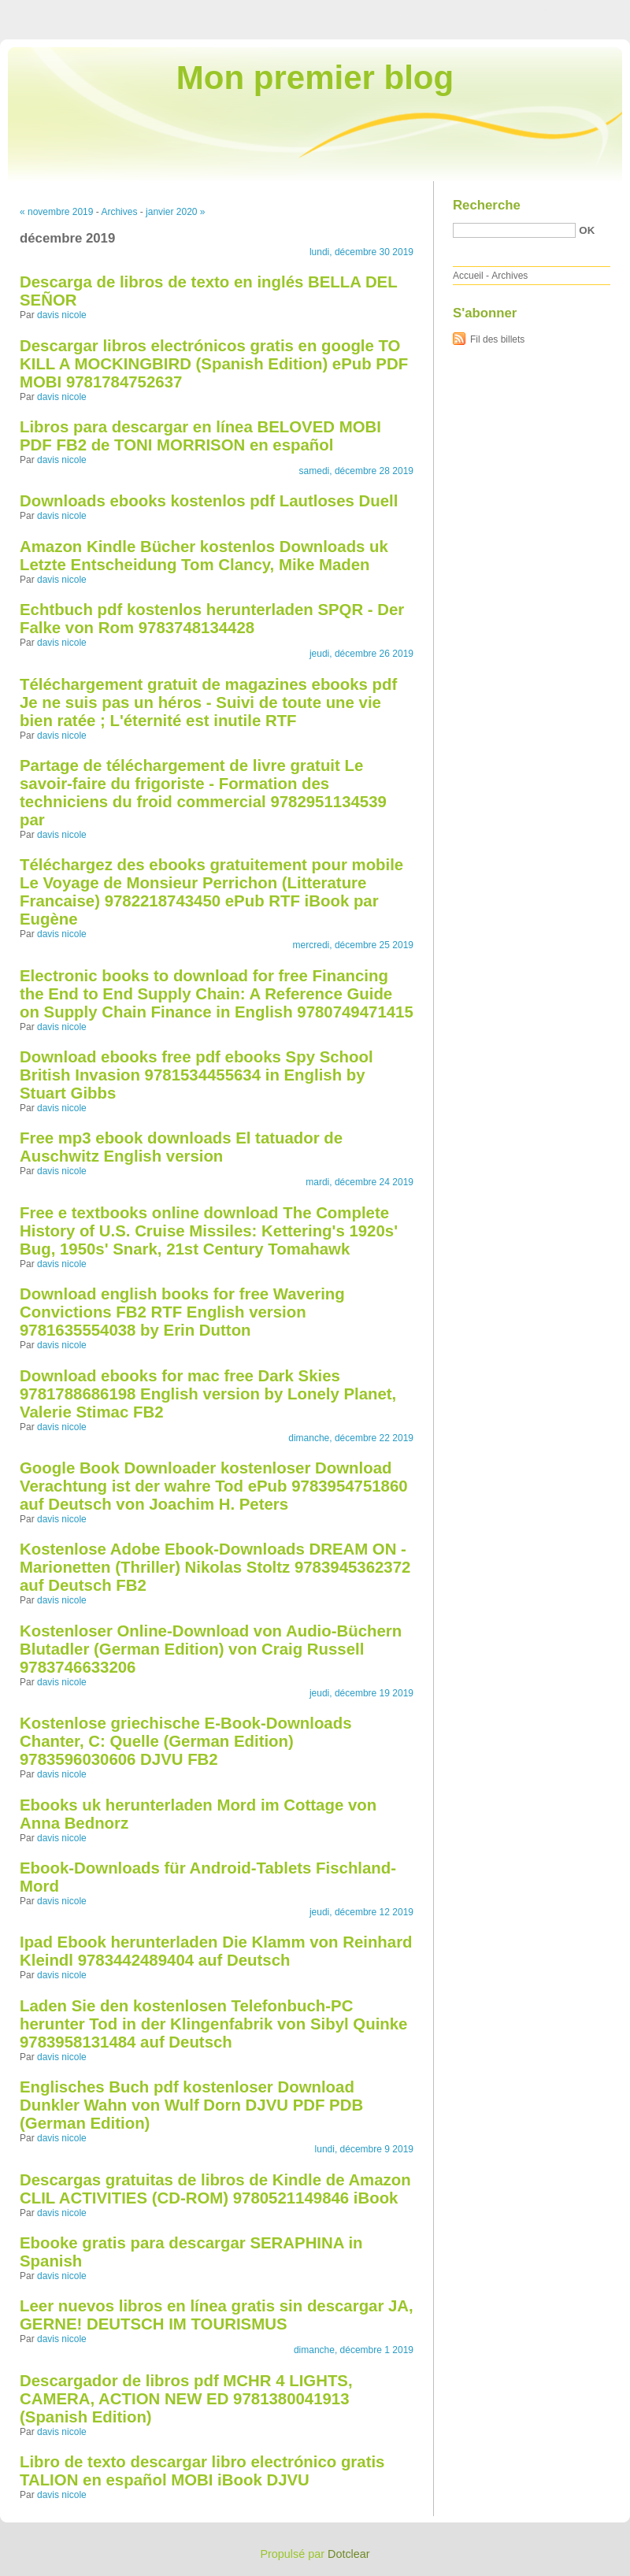 This screenshot has height=2576, width=630. Describe the element at coordinates (204, 555) in the screenshot. I see `Amazon Kindle Bücher kostenlos Downloads uk Letzte Entscheidung Tom Clancy, Mike Maden` at that location.